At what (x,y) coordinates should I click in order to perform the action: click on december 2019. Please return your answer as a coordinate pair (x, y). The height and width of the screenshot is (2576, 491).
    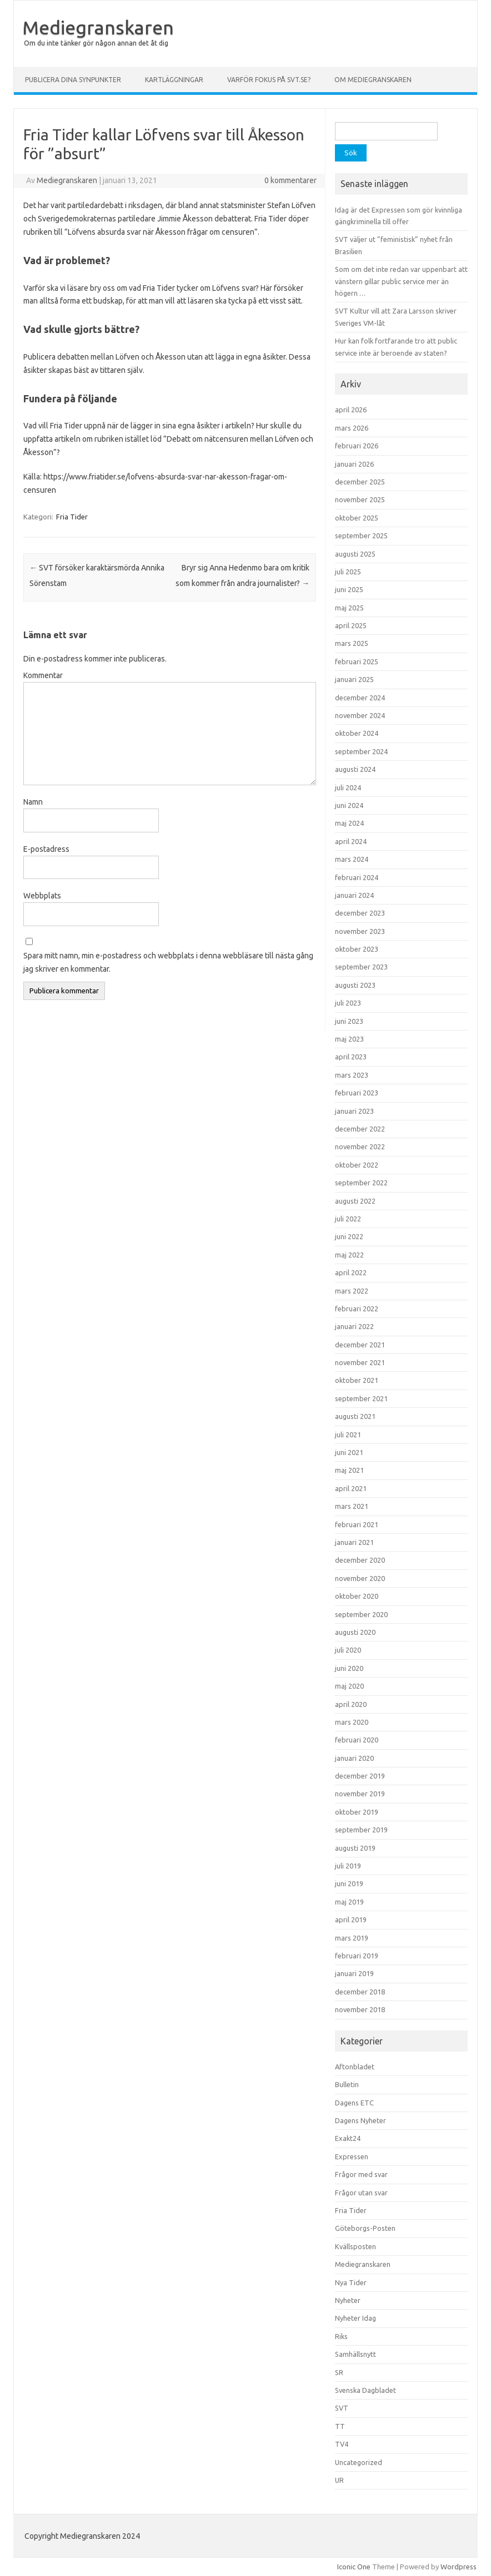
    Looking at the image, I should click on (360, 1776).